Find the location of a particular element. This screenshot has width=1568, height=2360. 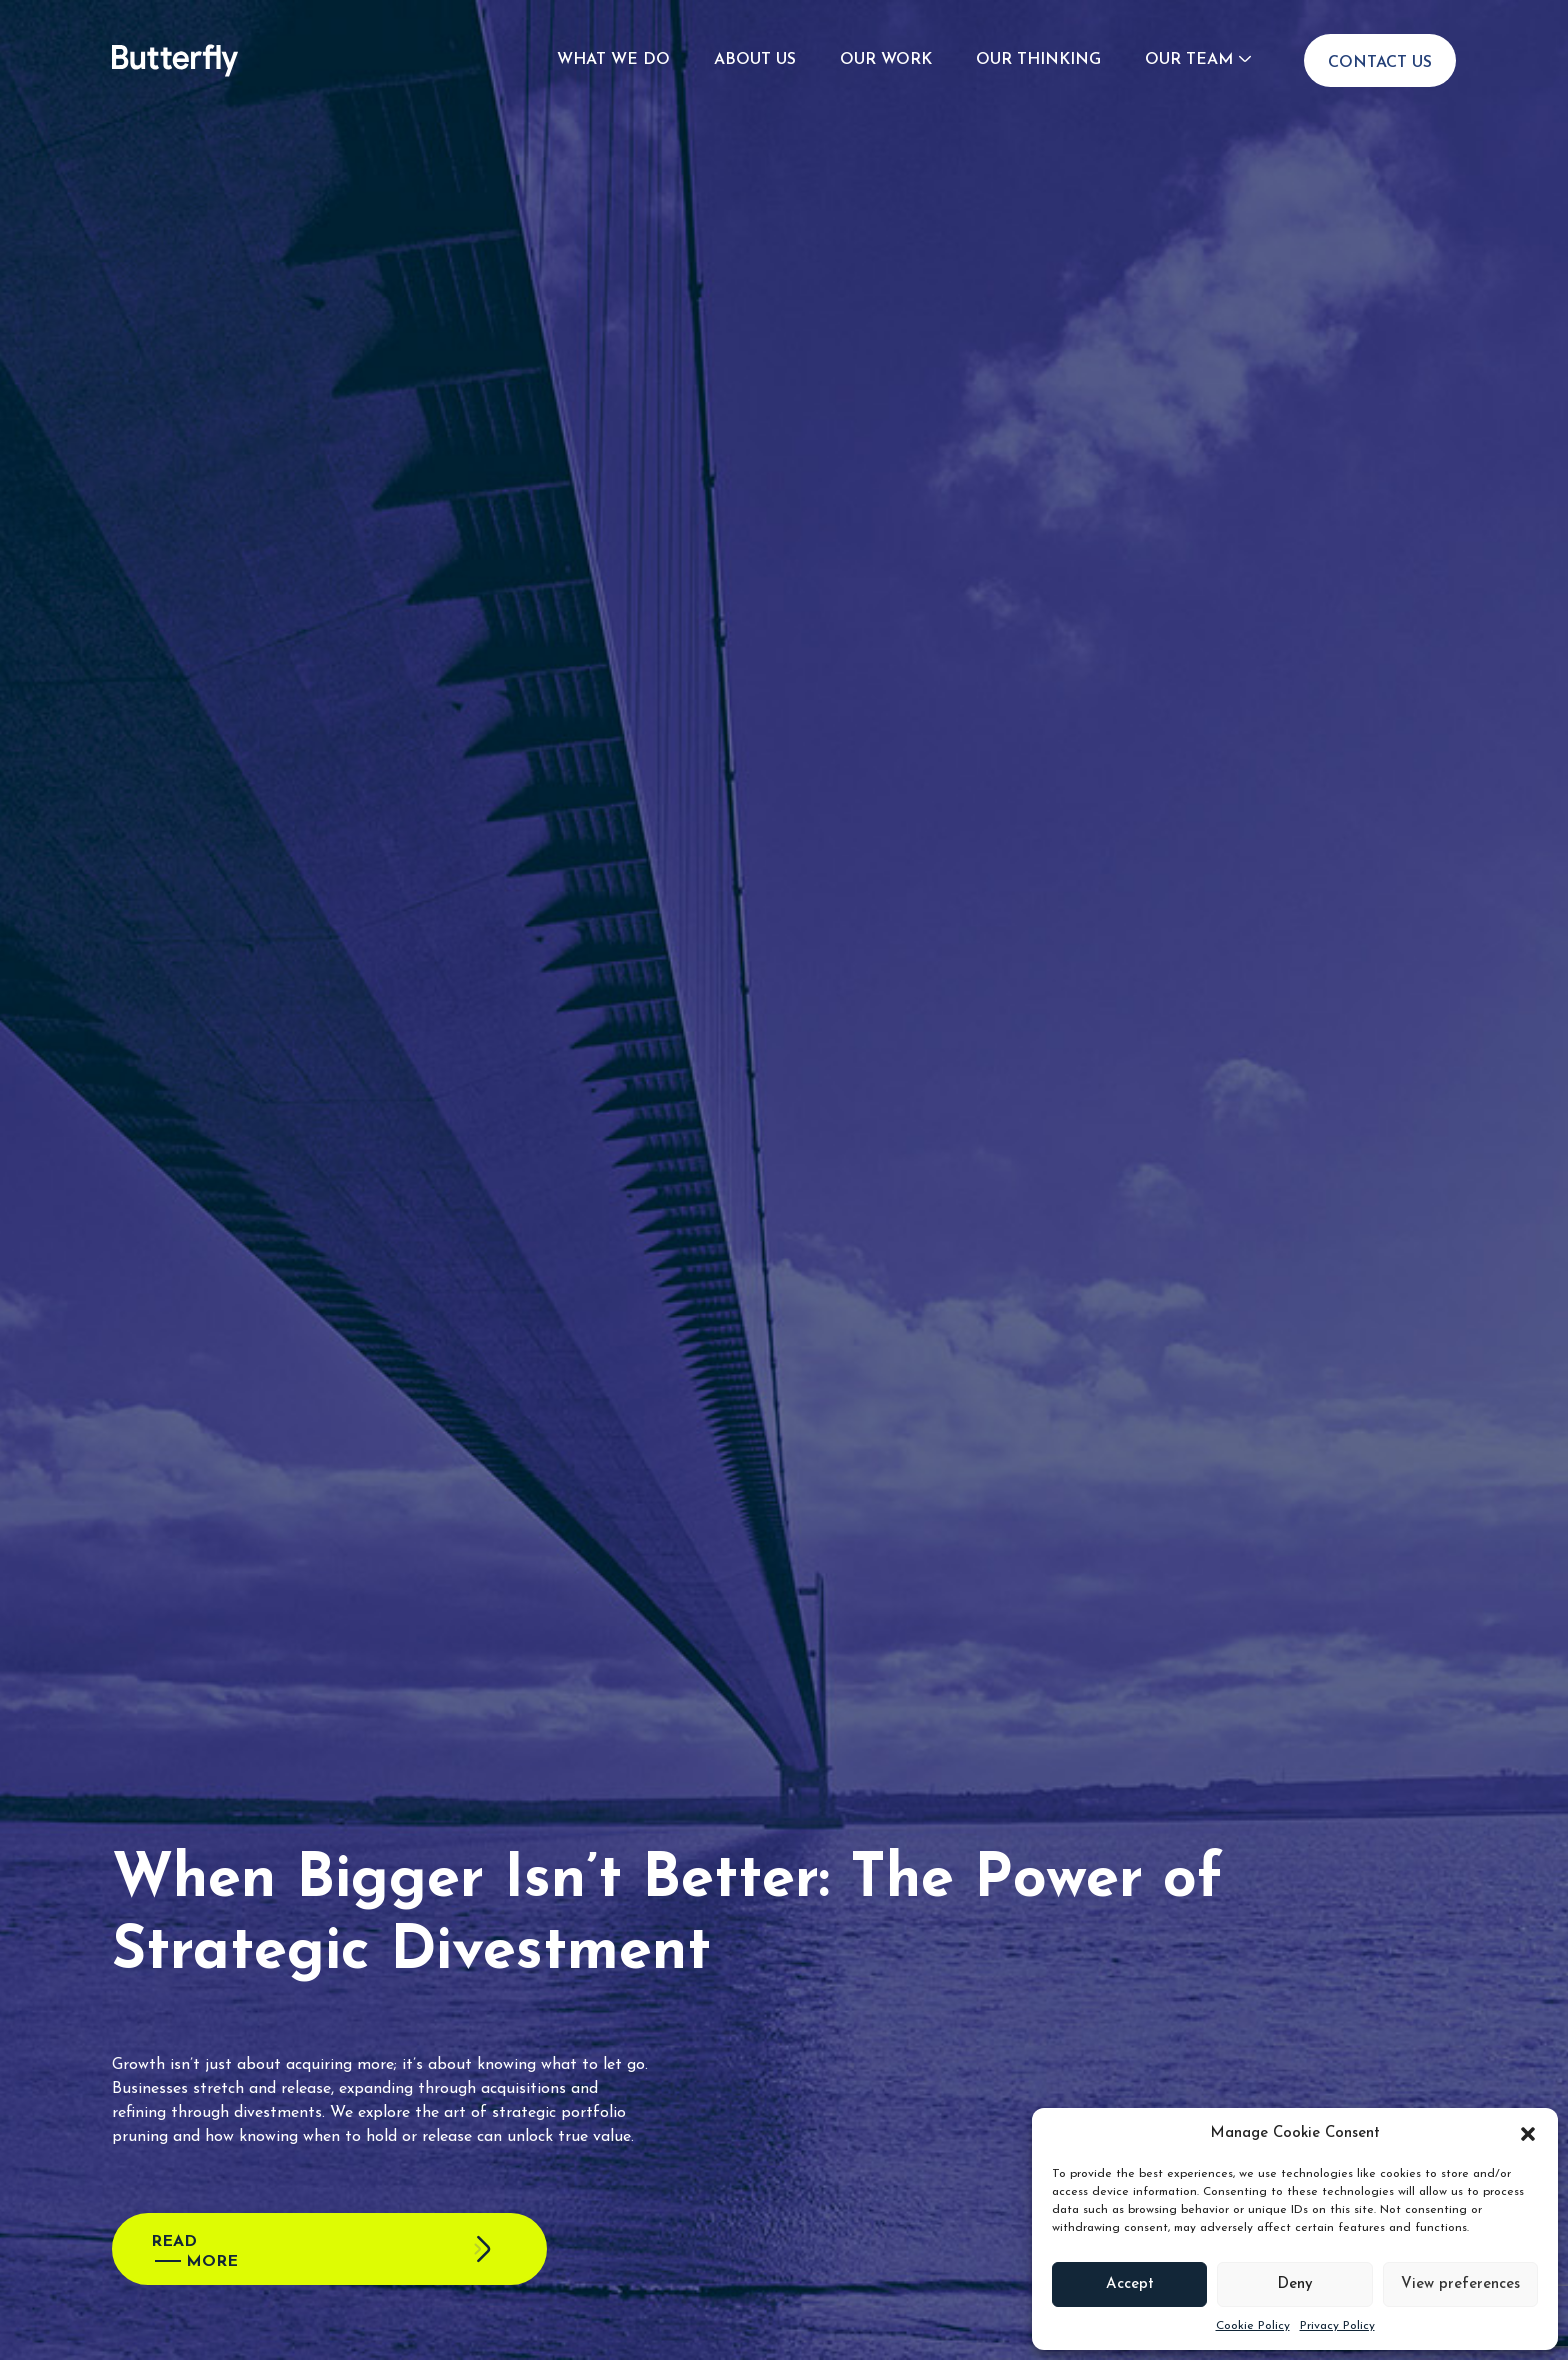

Contact Us is located at coordinates (1380, 63).